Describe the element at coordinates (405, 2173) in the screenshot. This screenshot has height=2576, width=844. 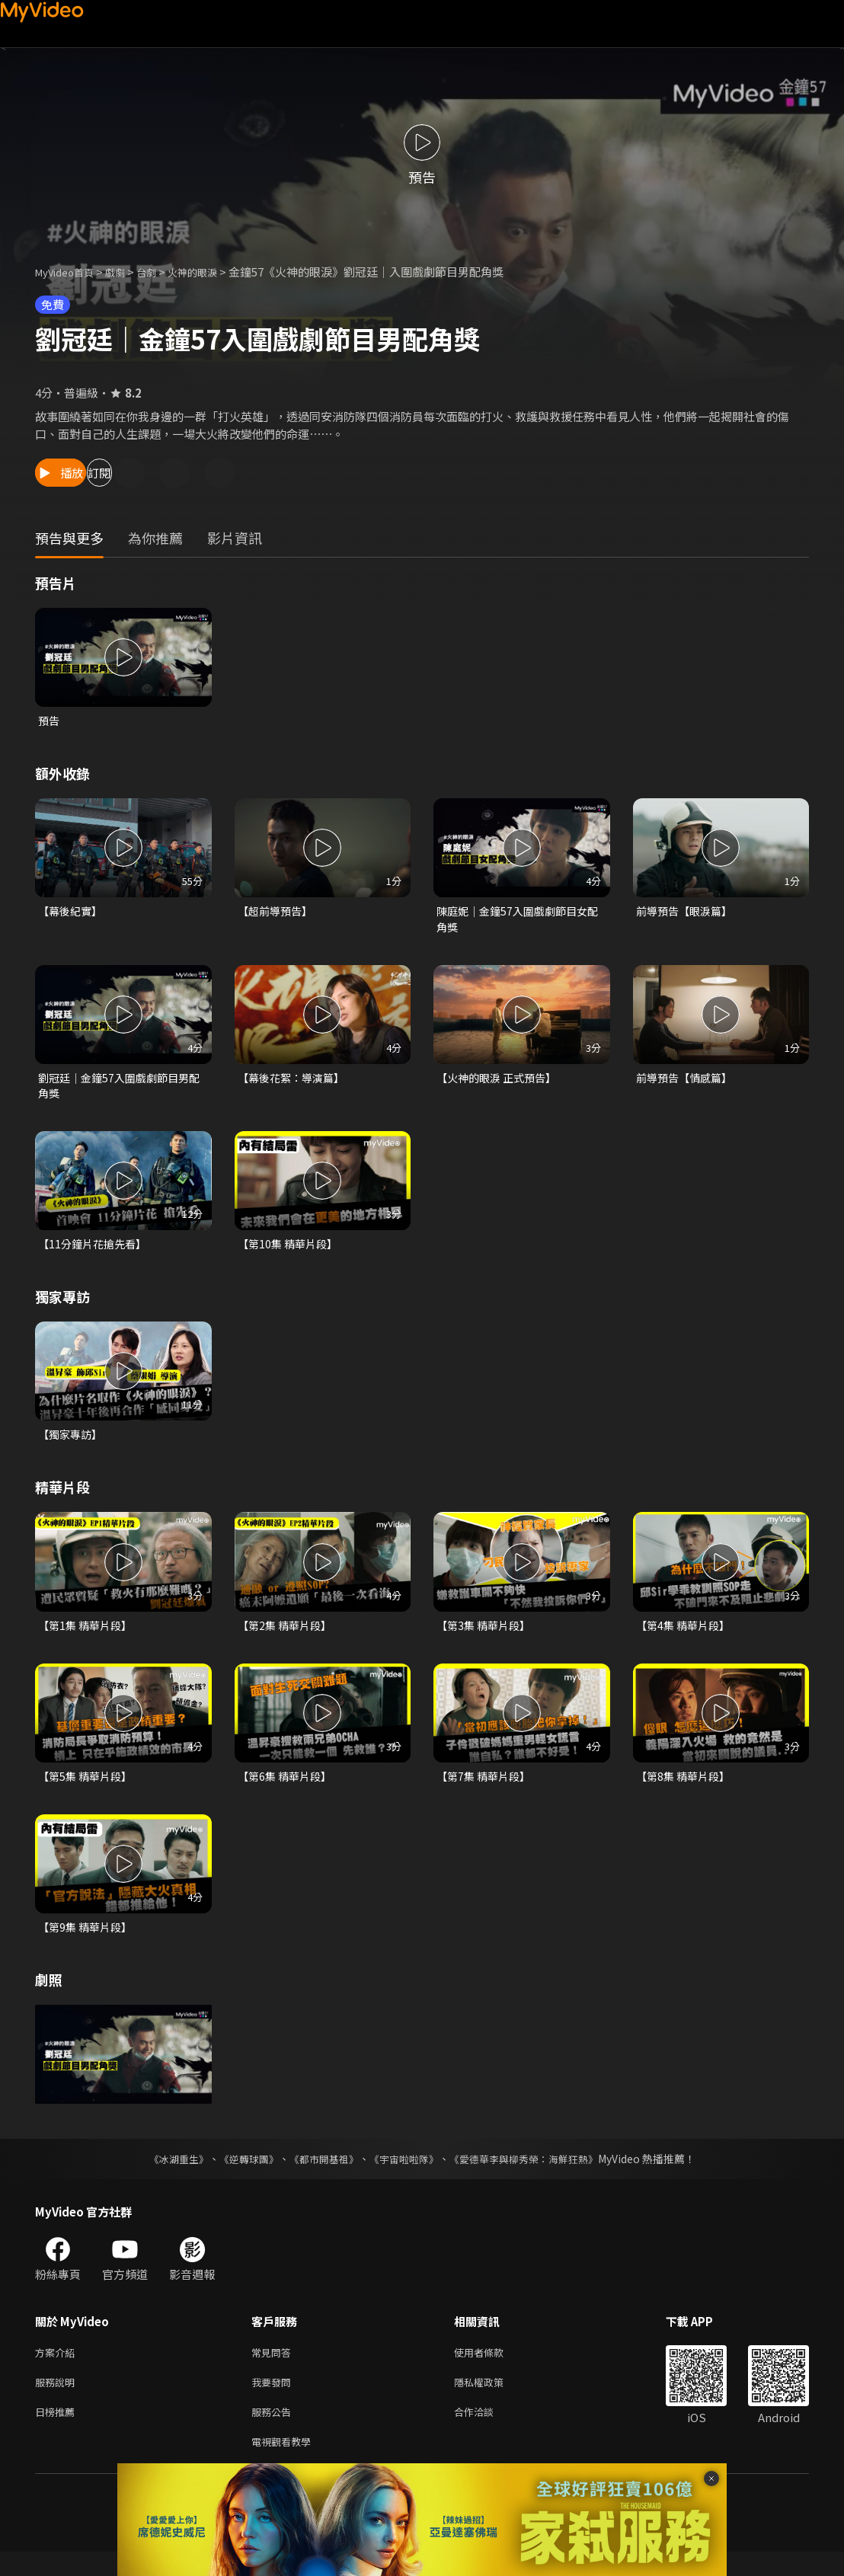
I see `《宇宙啦啦隊》` at that location.